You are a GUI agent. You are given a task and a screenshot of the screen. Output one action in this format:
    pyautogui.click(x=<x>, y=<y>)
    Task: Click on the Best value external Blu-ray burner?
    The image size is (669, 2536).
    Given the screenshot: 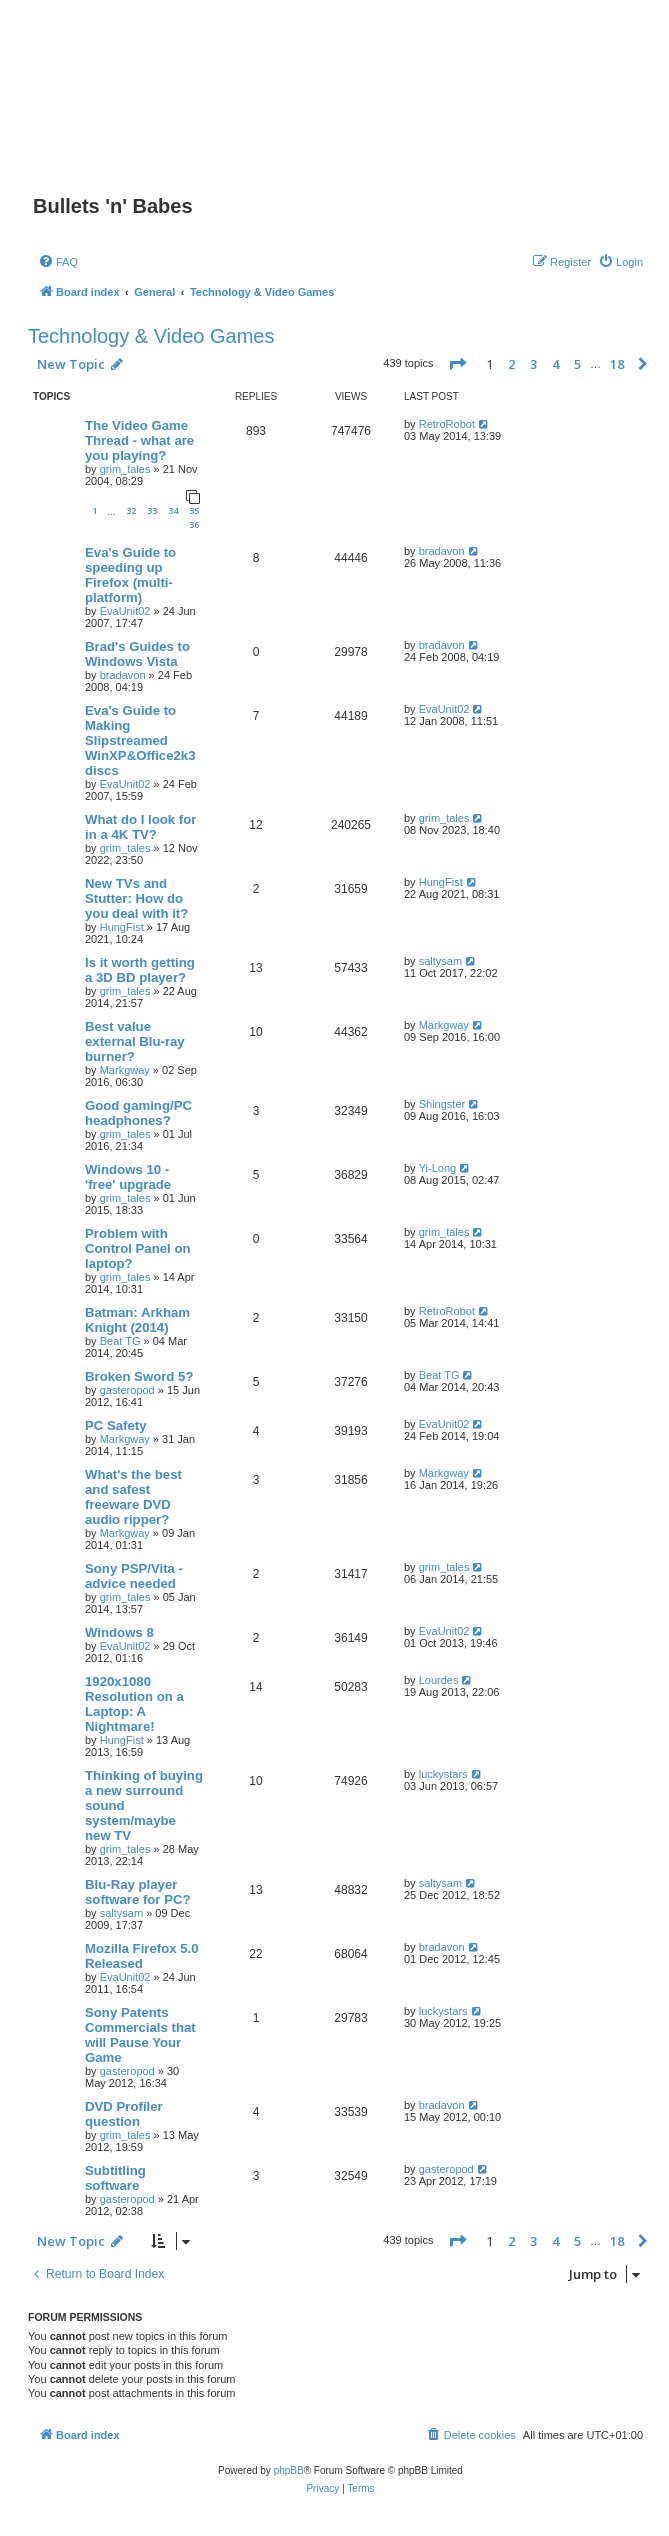 What is the action you would take?
    pyautogui.click(x=135, y=1041)
    